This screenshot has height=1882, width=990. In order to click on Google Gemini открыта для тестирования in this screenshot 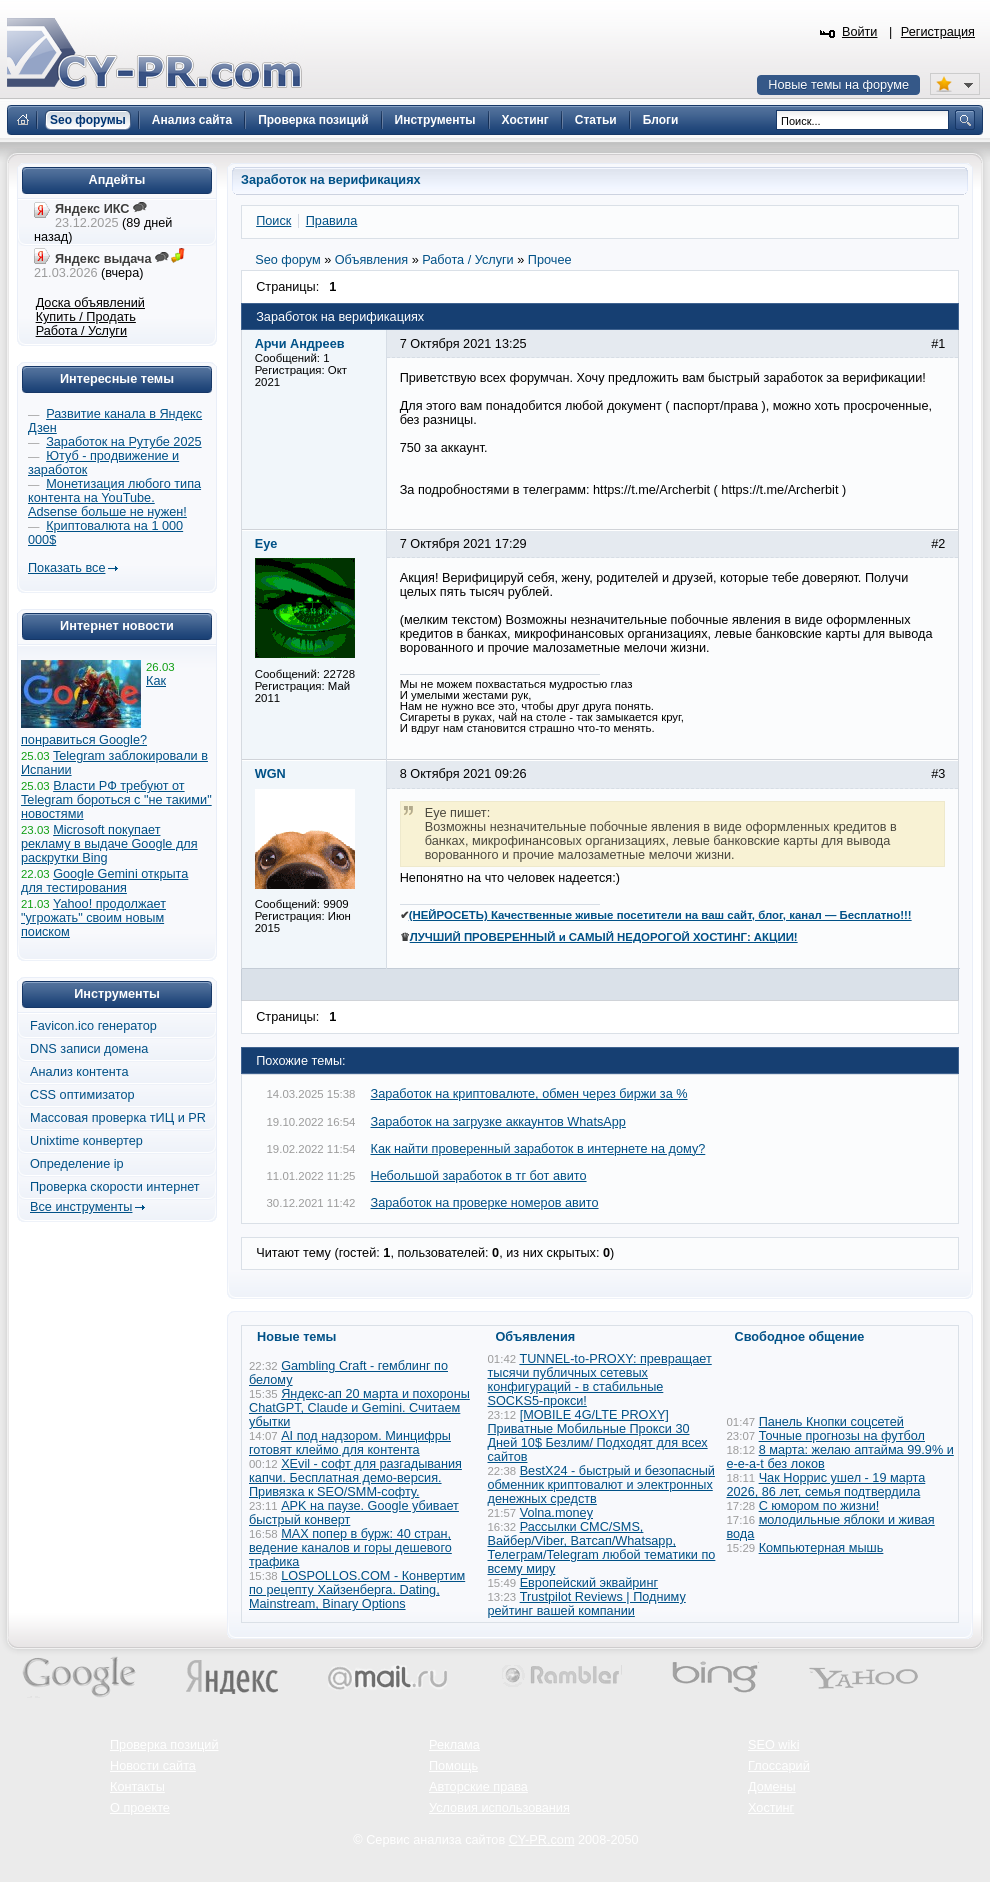, I will do `click(104, 881)`.